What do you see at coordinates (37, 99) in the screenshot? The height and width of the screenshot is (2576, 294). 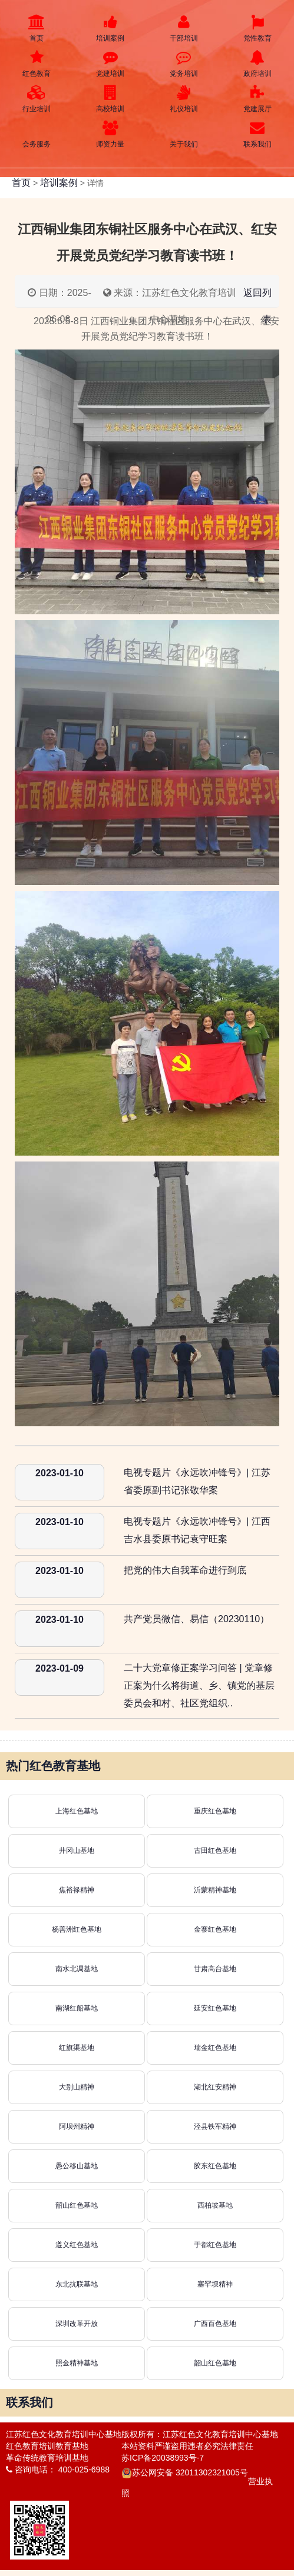 I see `行业培训` at bounding box center [37, 99].